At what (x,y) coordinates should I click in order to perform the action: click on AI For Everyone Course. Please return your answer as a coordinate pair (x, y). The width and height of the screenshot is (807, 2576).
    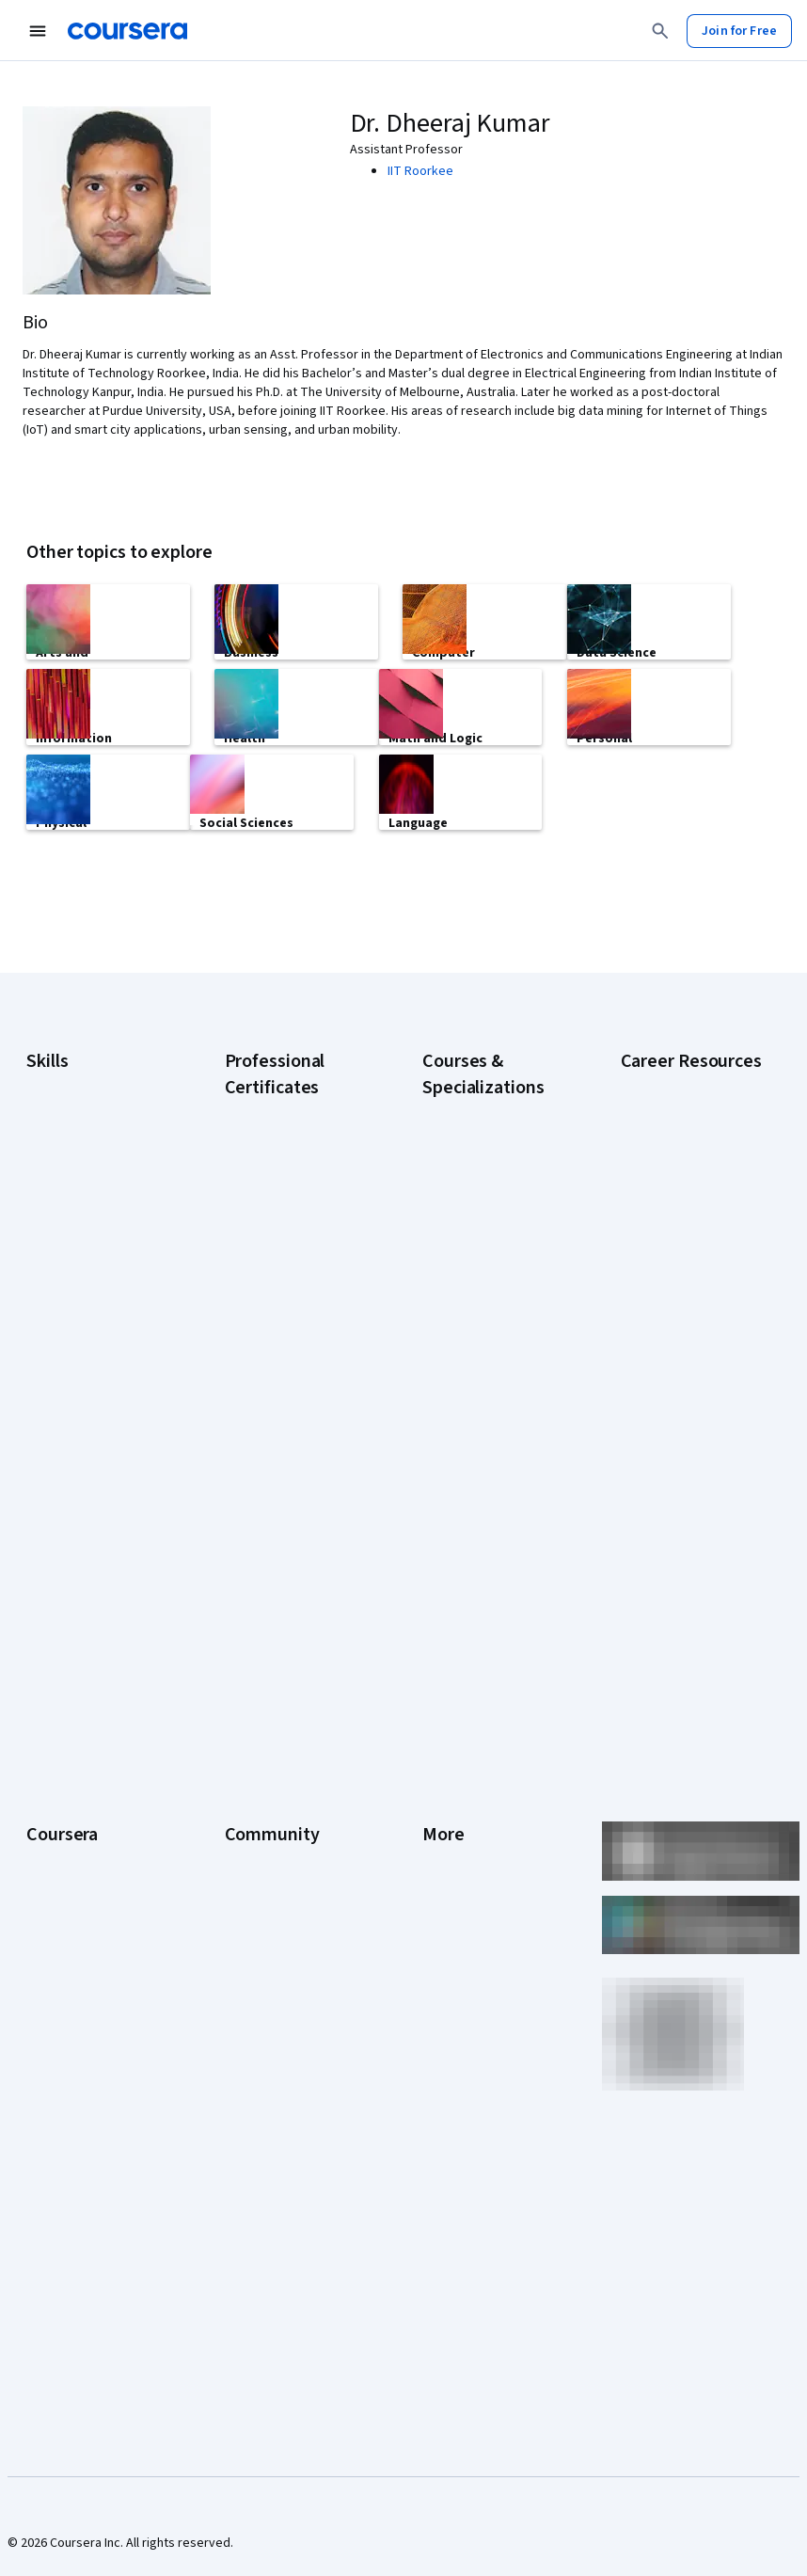
    Looking at the image, I should click on (488, 1288).